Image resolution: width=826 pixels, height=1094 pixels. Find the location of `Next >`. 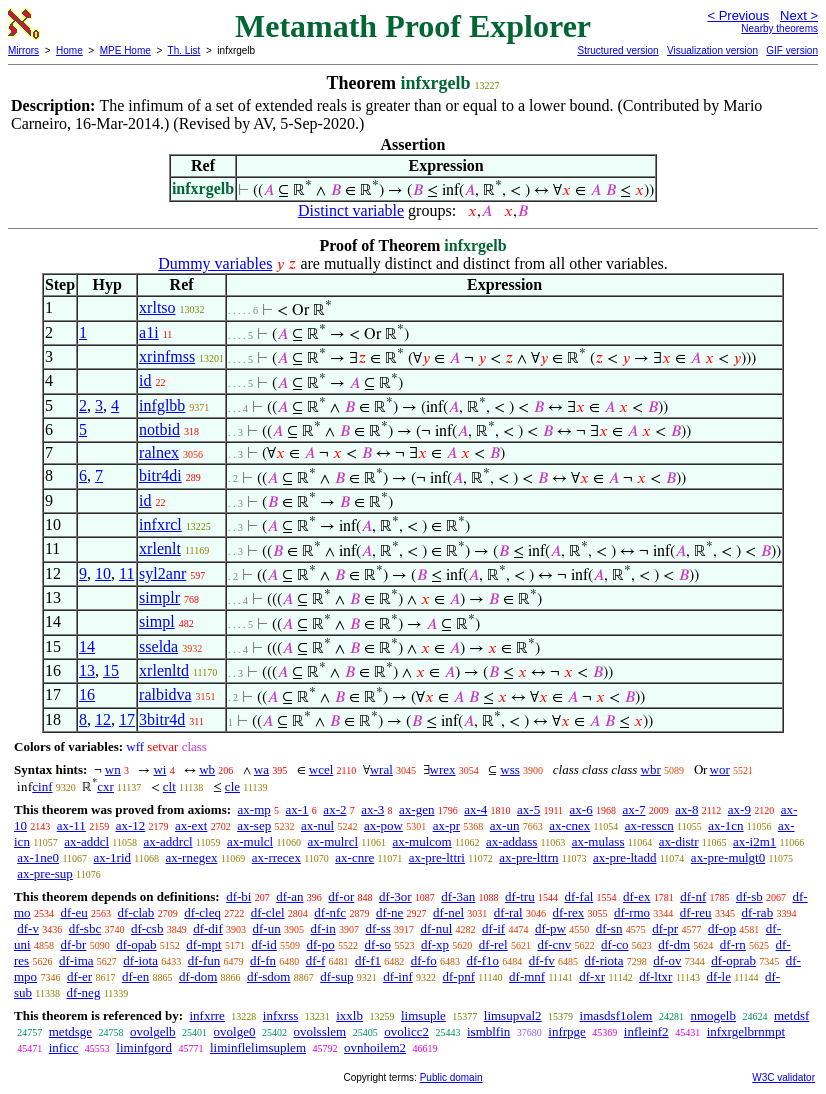

Next > is located at coordinates (799, 15).